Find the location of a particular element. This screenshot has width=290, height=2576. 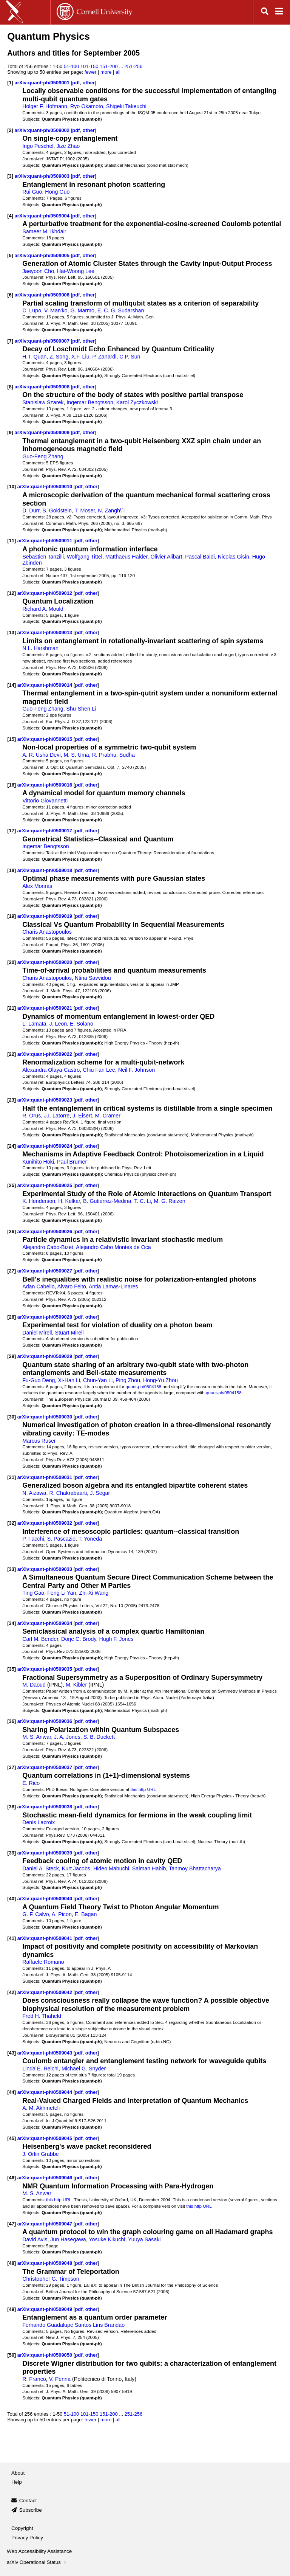

arXiv:quant-ph/0509041 is located at coordinates (45, 1938).